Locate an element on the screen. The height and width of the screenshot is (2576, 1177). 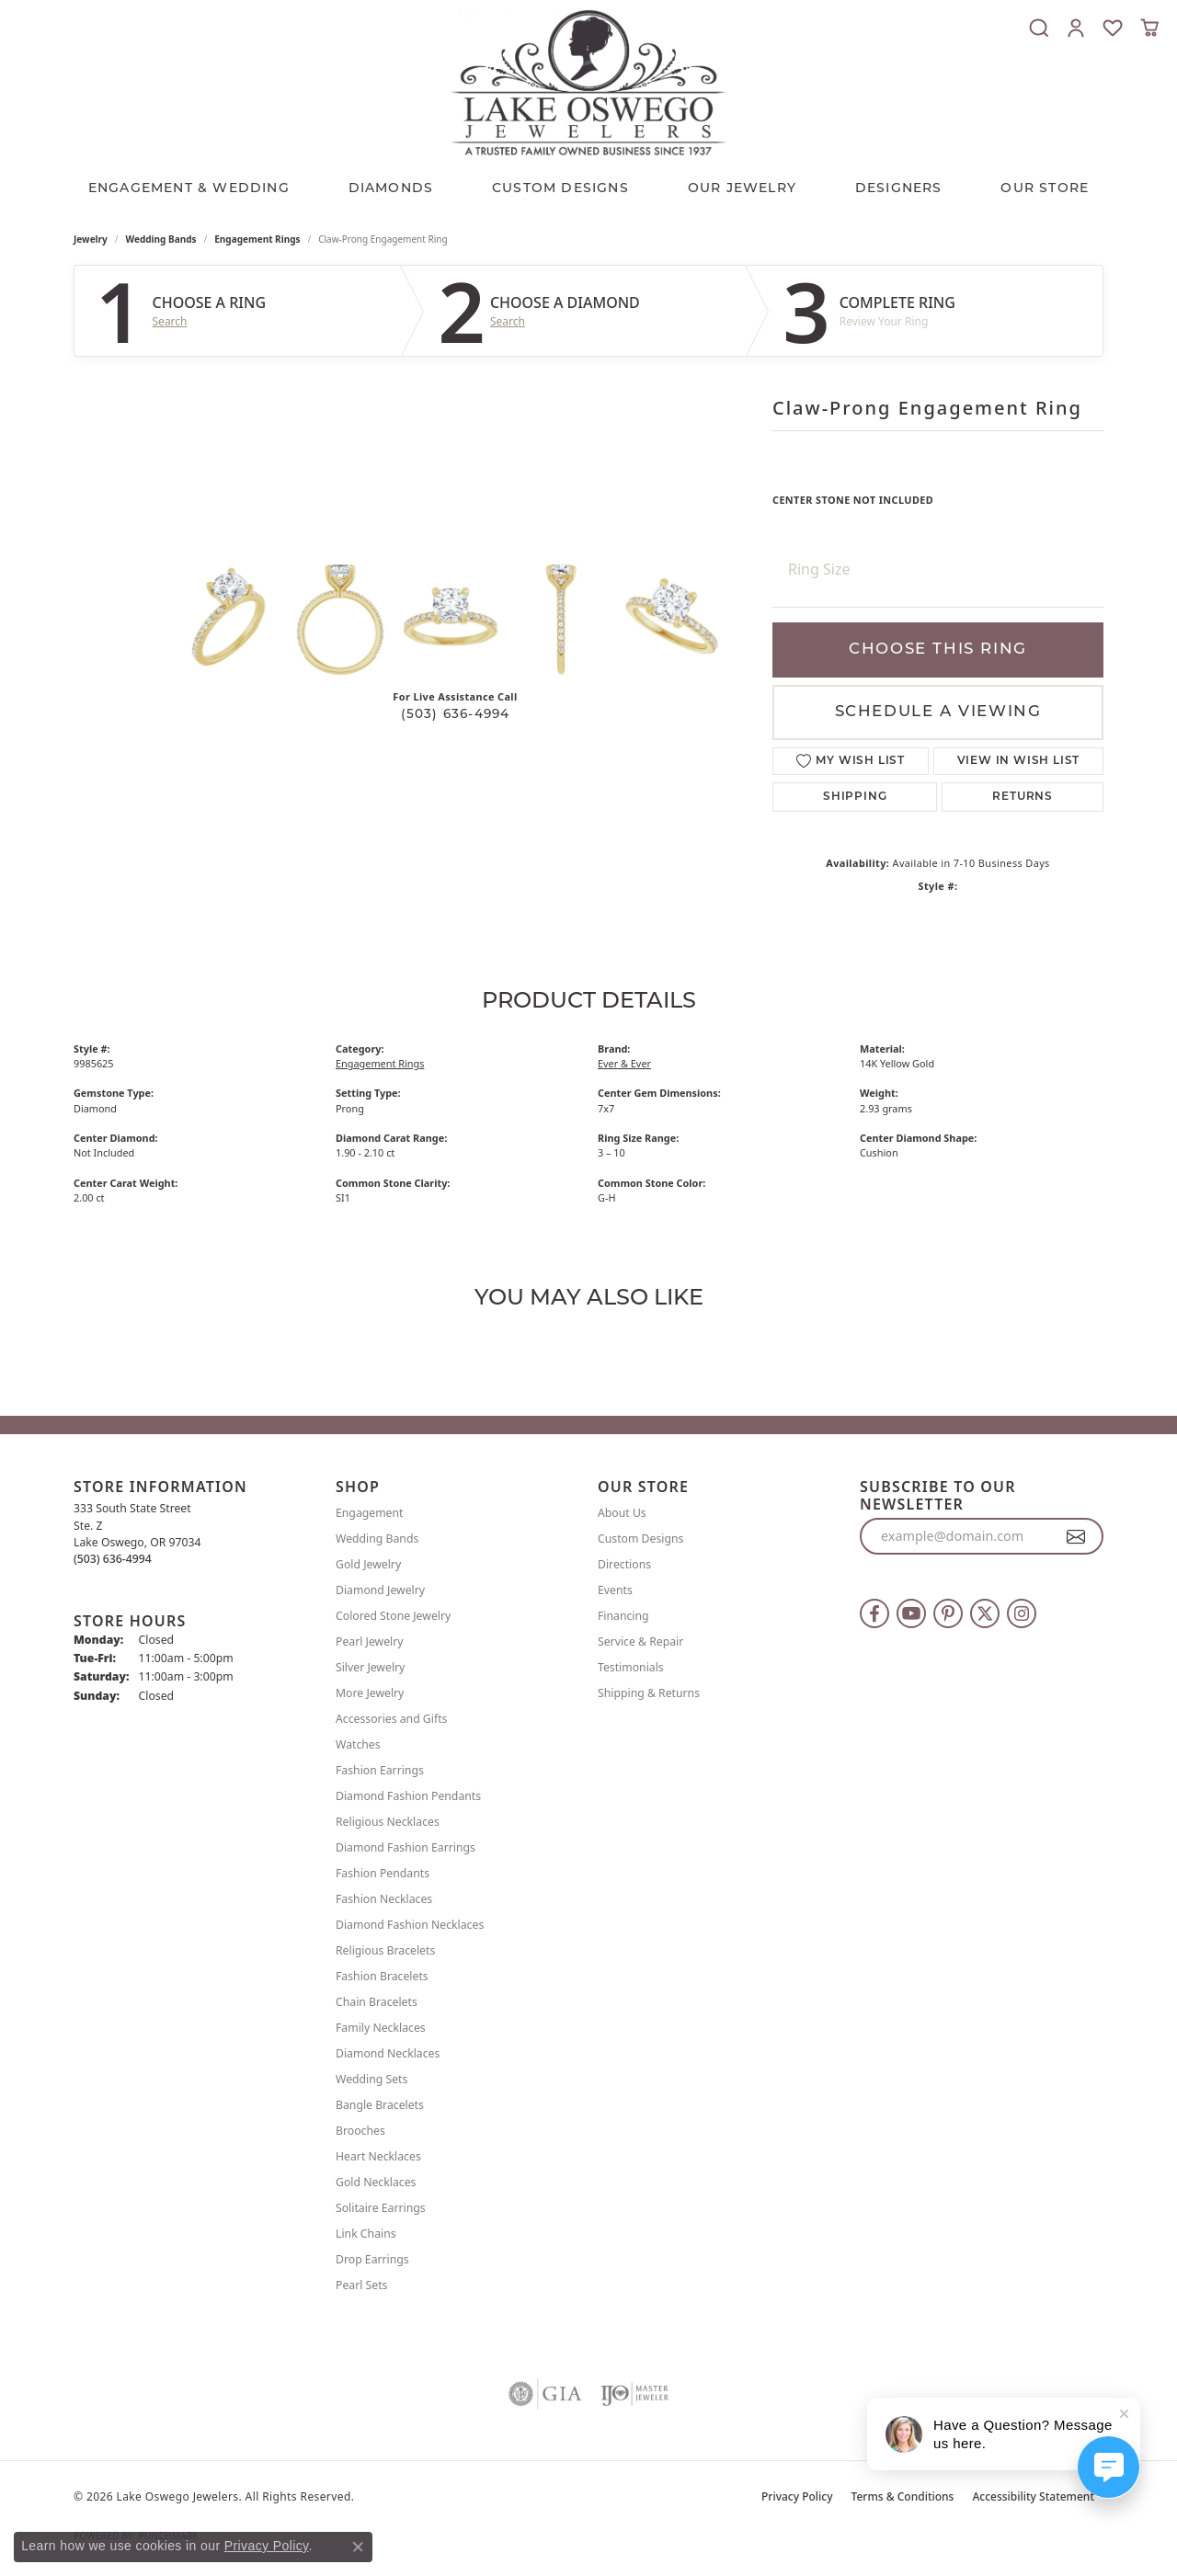
Engagement Rings is located at coordinates (257, 239).